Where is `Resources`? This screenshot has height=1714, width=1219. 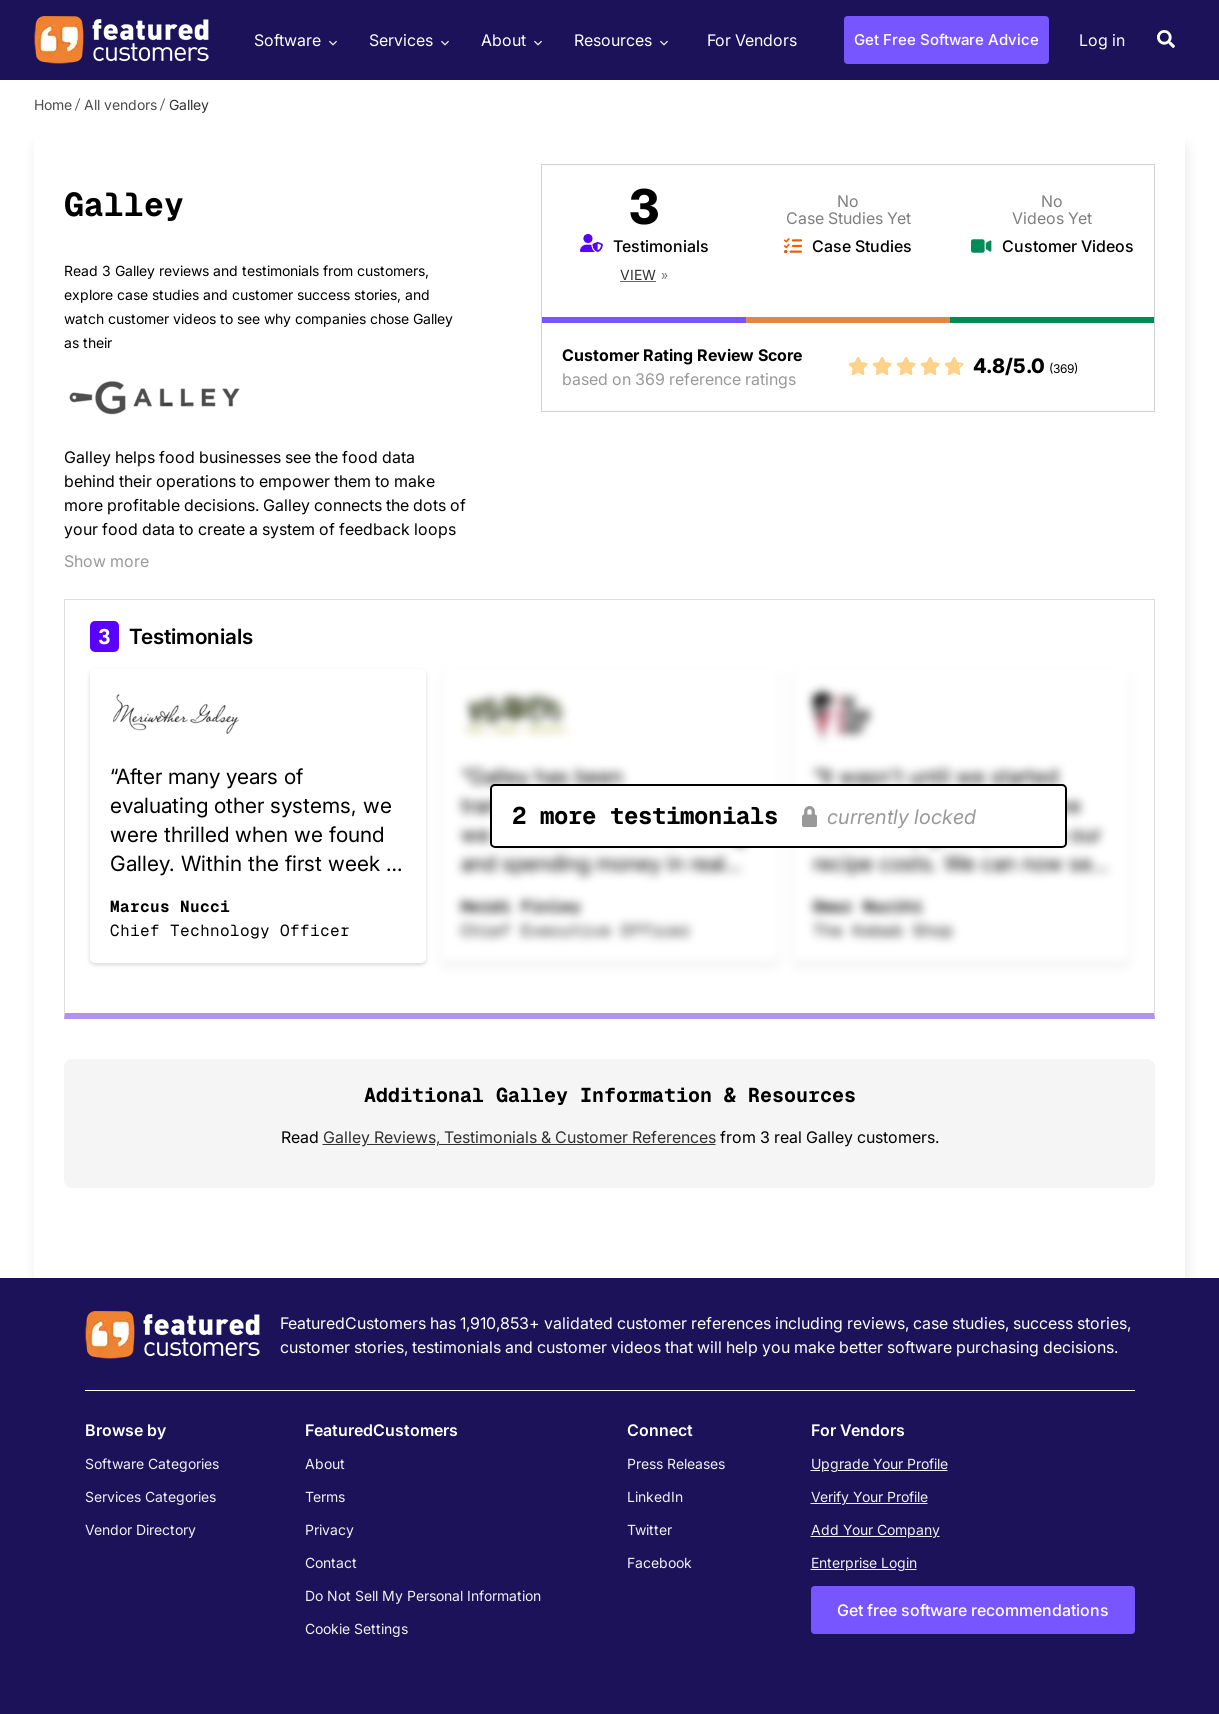
Resources is located at coordinates (618, 40).